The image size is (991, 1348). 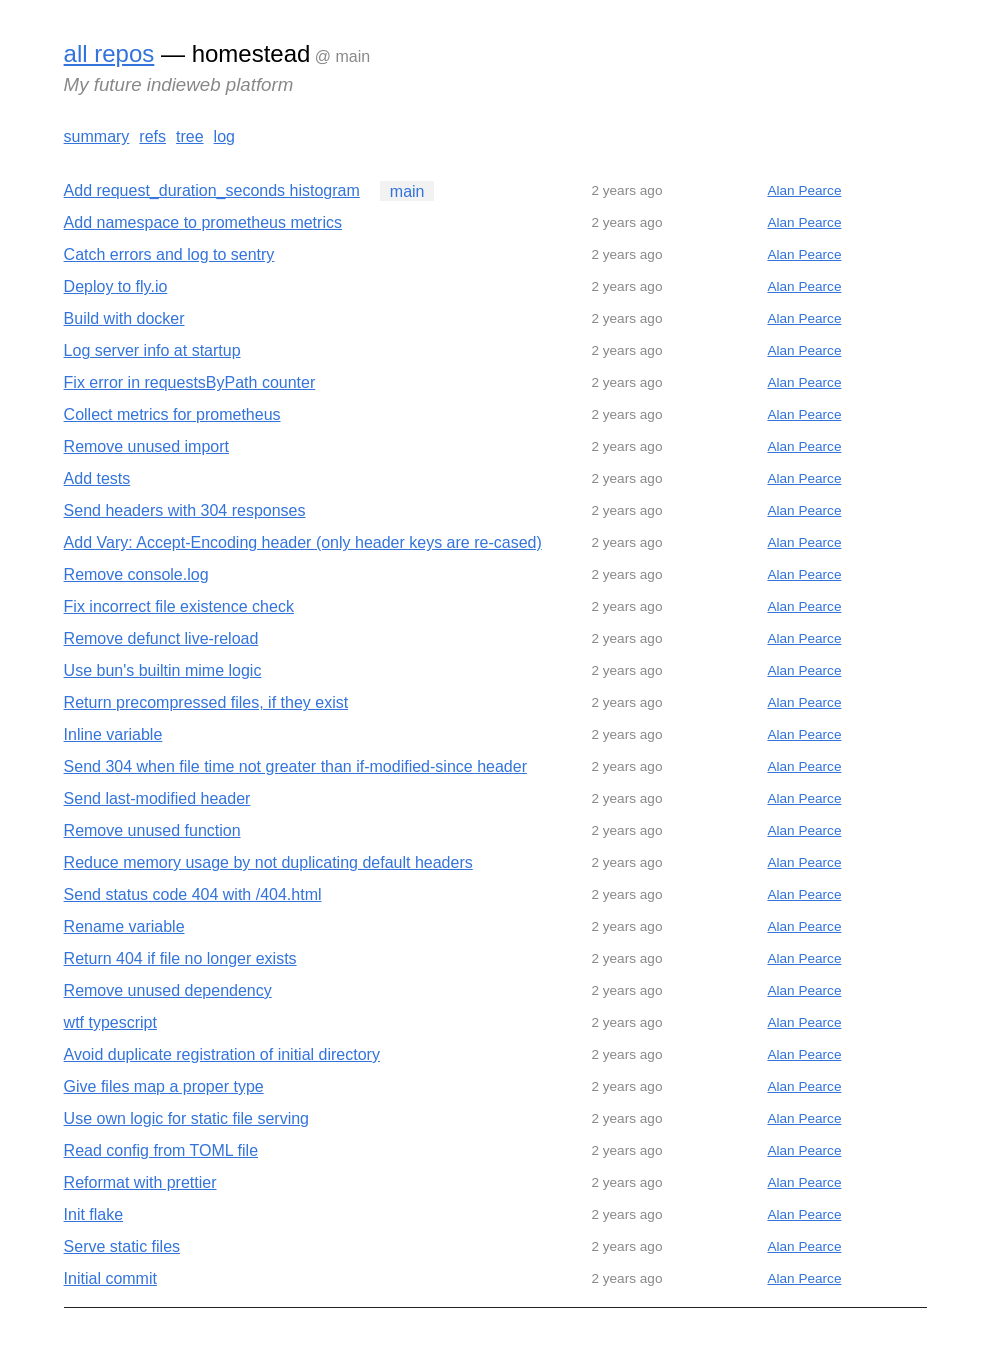 I want to click on Remove unused dependency, so click(x=168, y=990).